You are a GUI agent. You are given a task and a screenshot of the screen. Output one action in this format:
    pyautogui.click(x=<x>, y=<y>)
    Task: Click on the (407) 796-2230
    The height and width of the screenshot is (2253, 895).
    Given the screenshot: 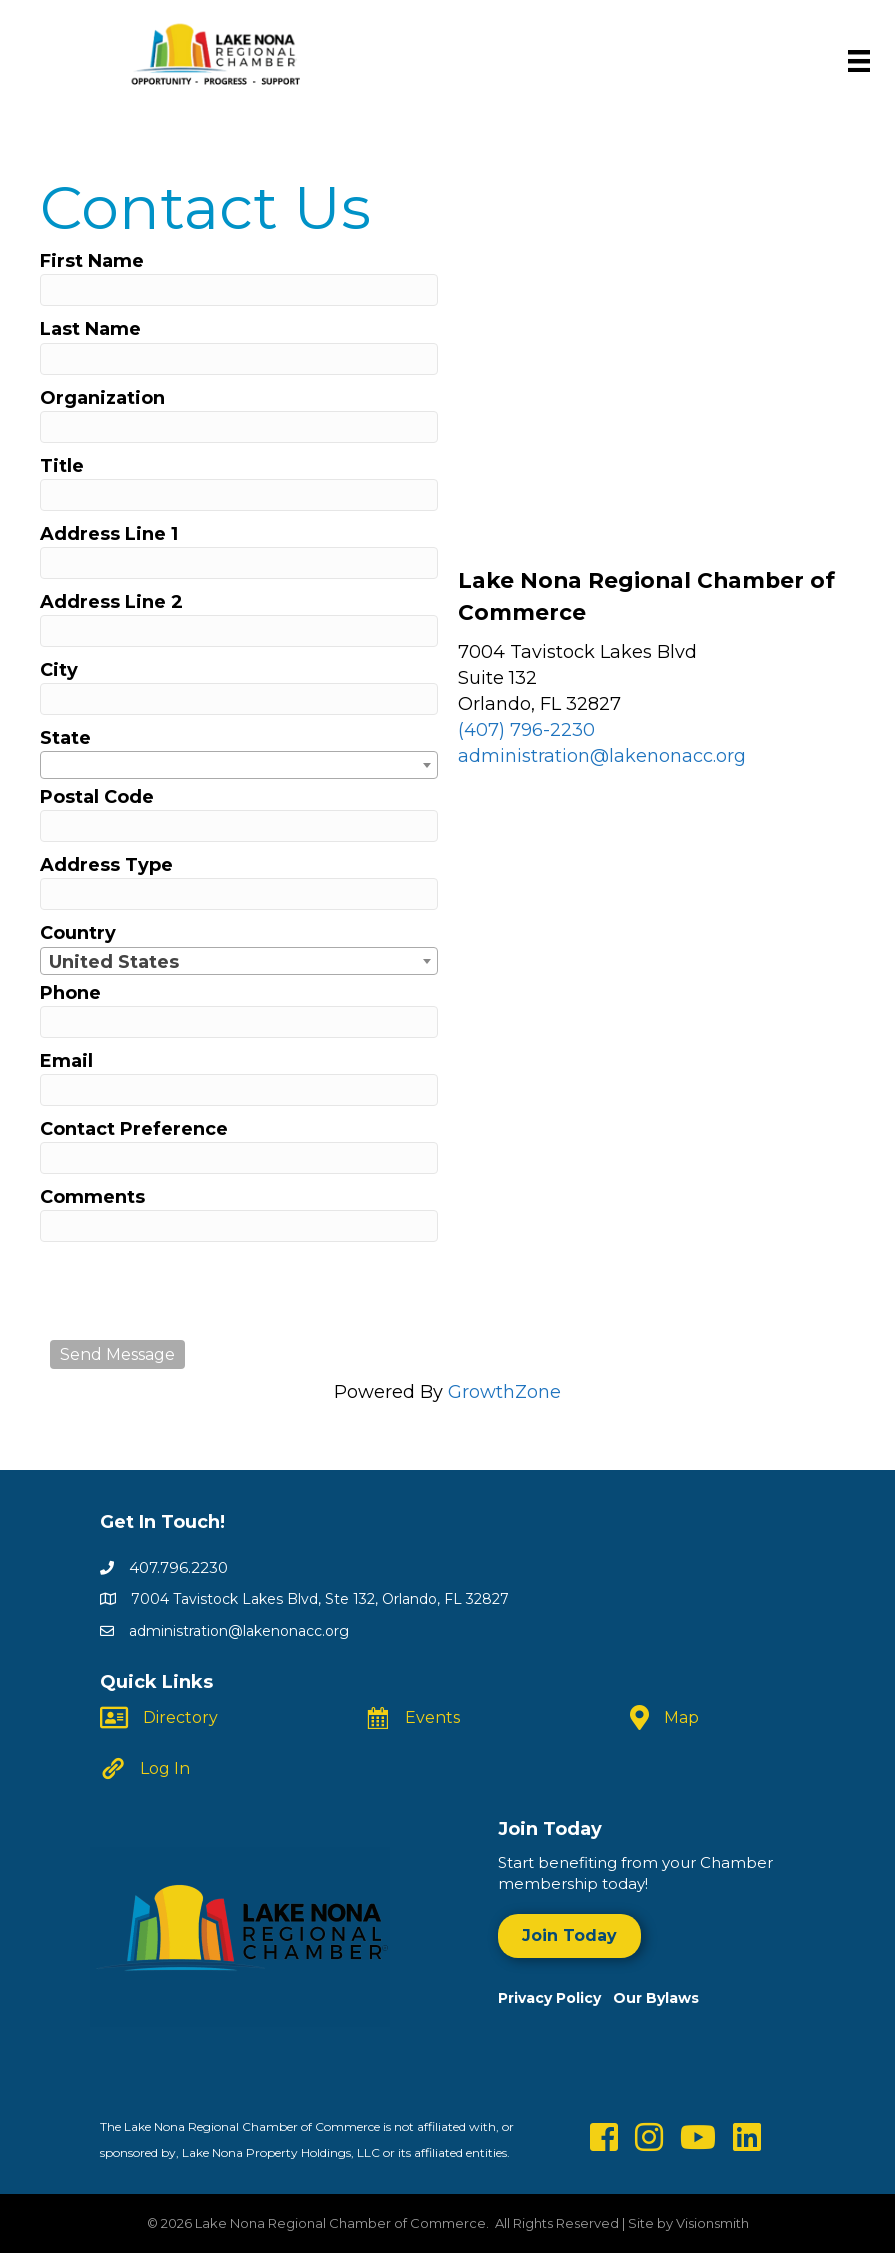 What is the action you would take?
    pyautogui.click(x=526, y=730)
    